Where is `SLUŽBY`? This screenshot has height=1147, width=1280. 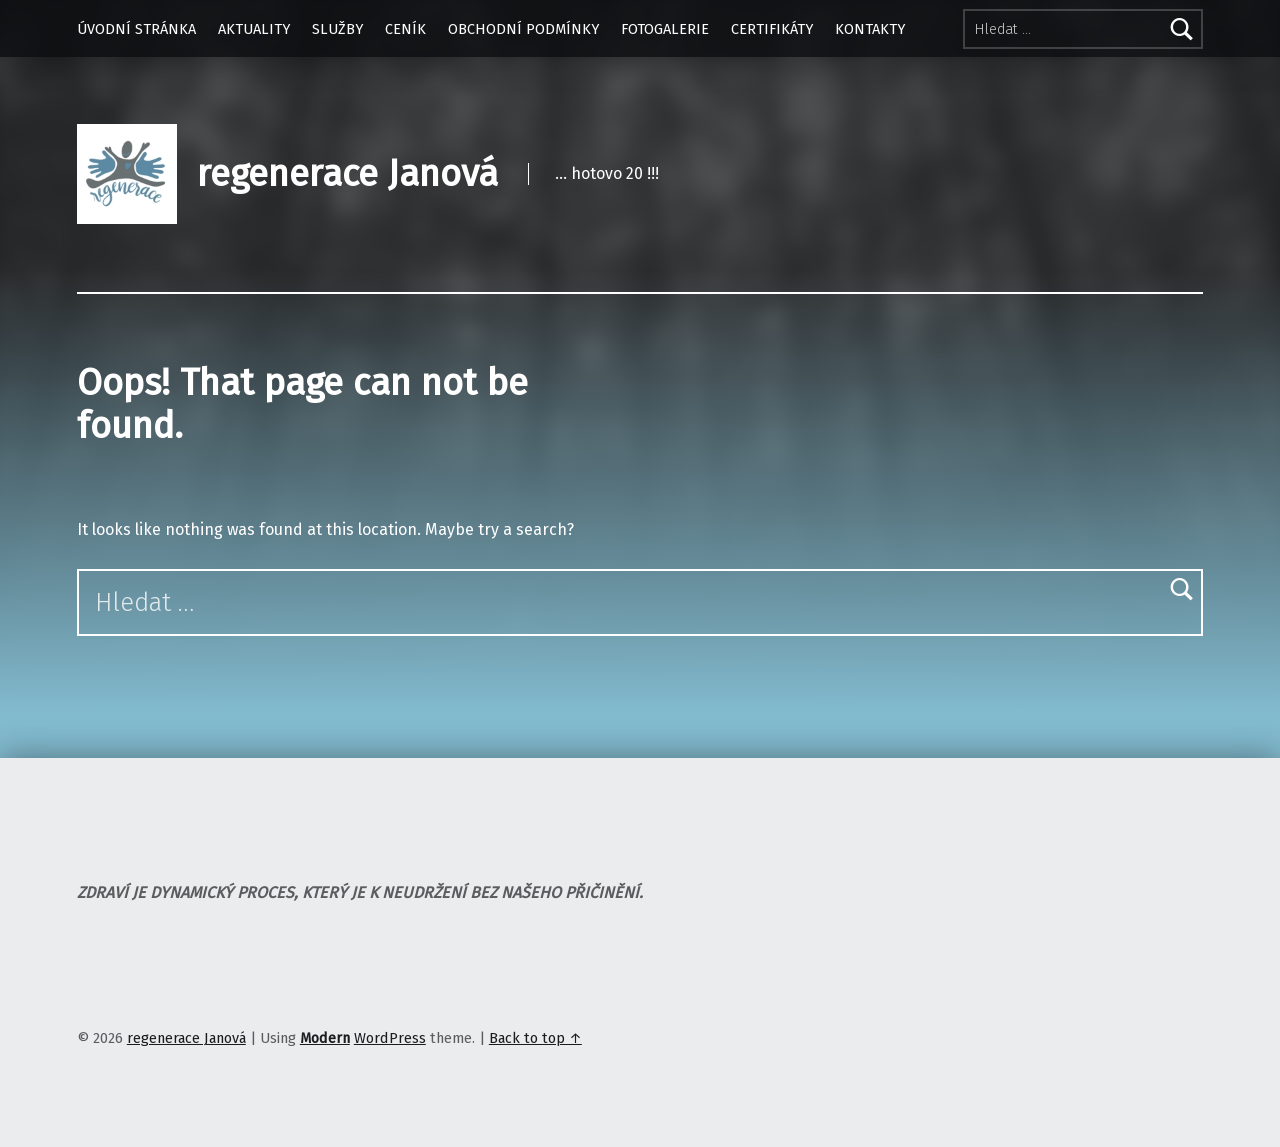 SLUŽBY is located at coordinates (337, 29).